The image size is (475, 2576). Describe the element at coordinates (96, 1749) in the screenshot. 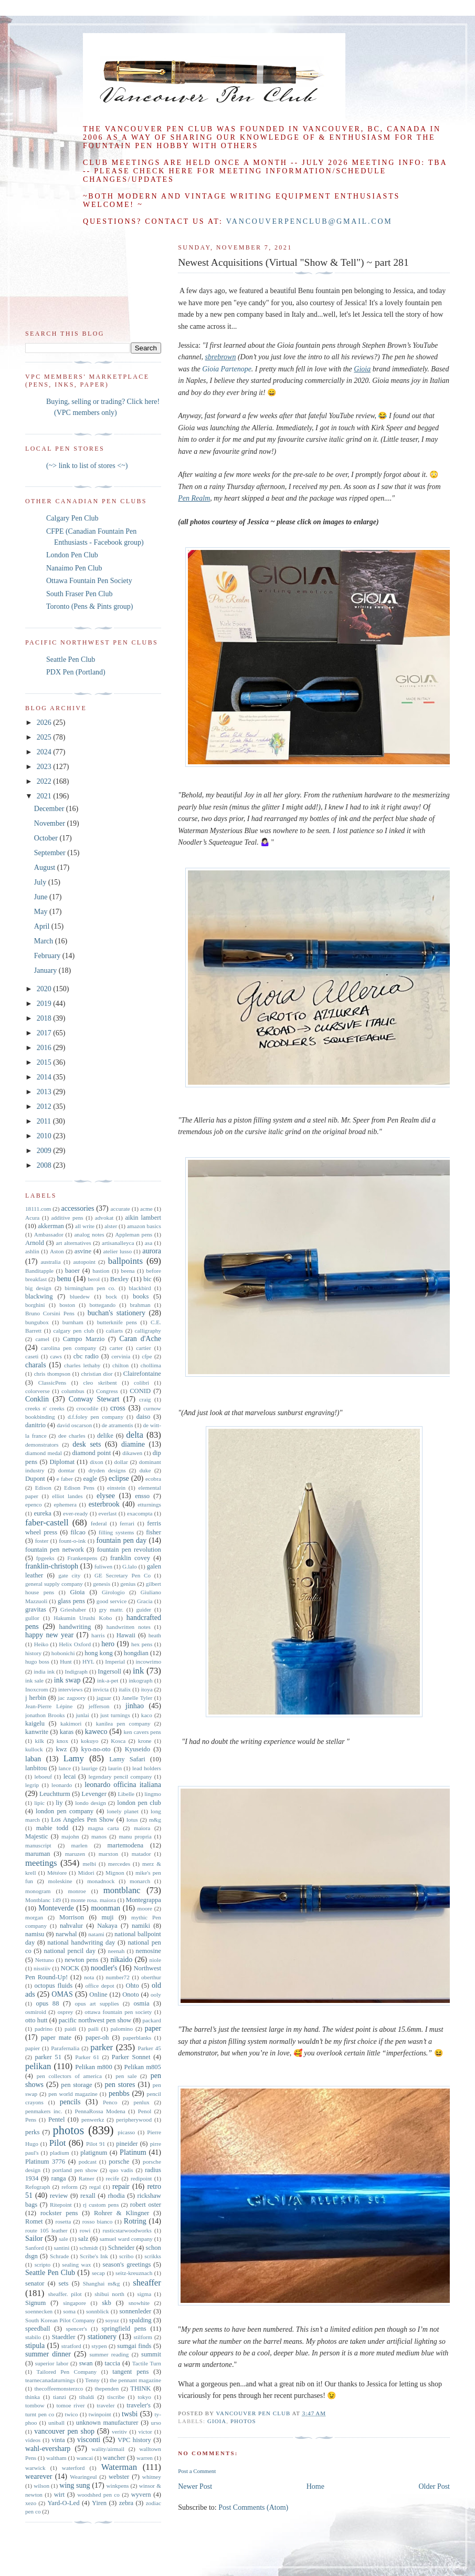

I see `kyo-no-oto` at that location.